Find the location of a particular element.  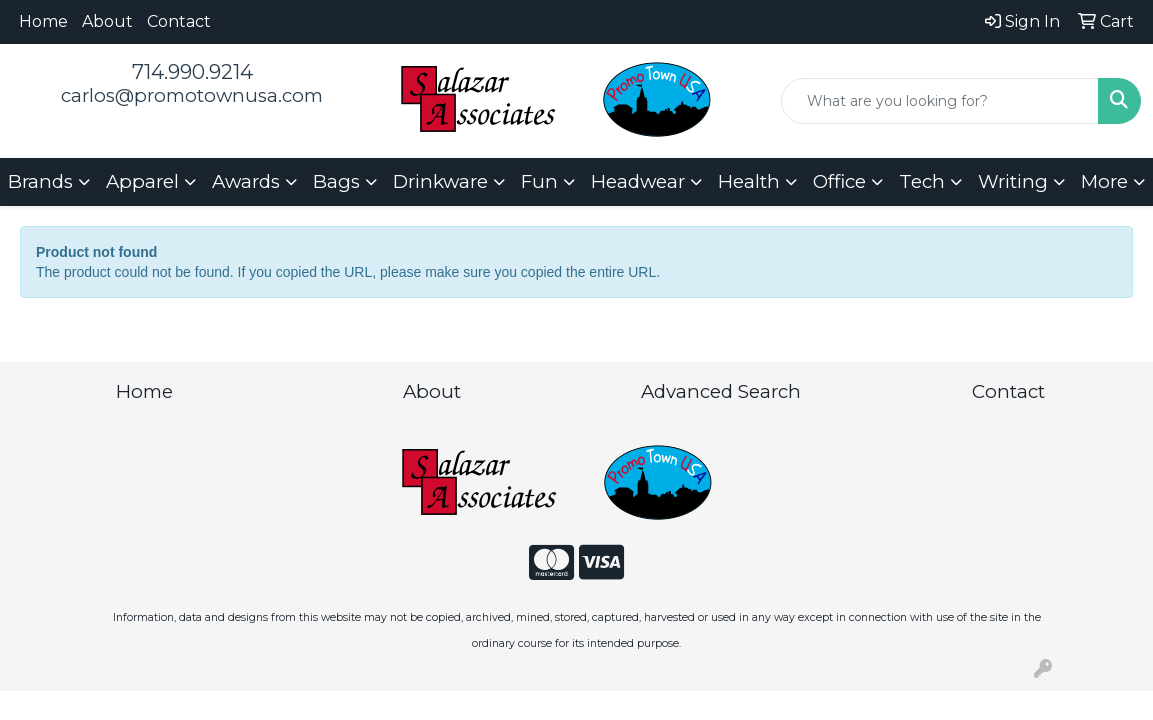

Tech [button] is located at coordinates (922, 181).